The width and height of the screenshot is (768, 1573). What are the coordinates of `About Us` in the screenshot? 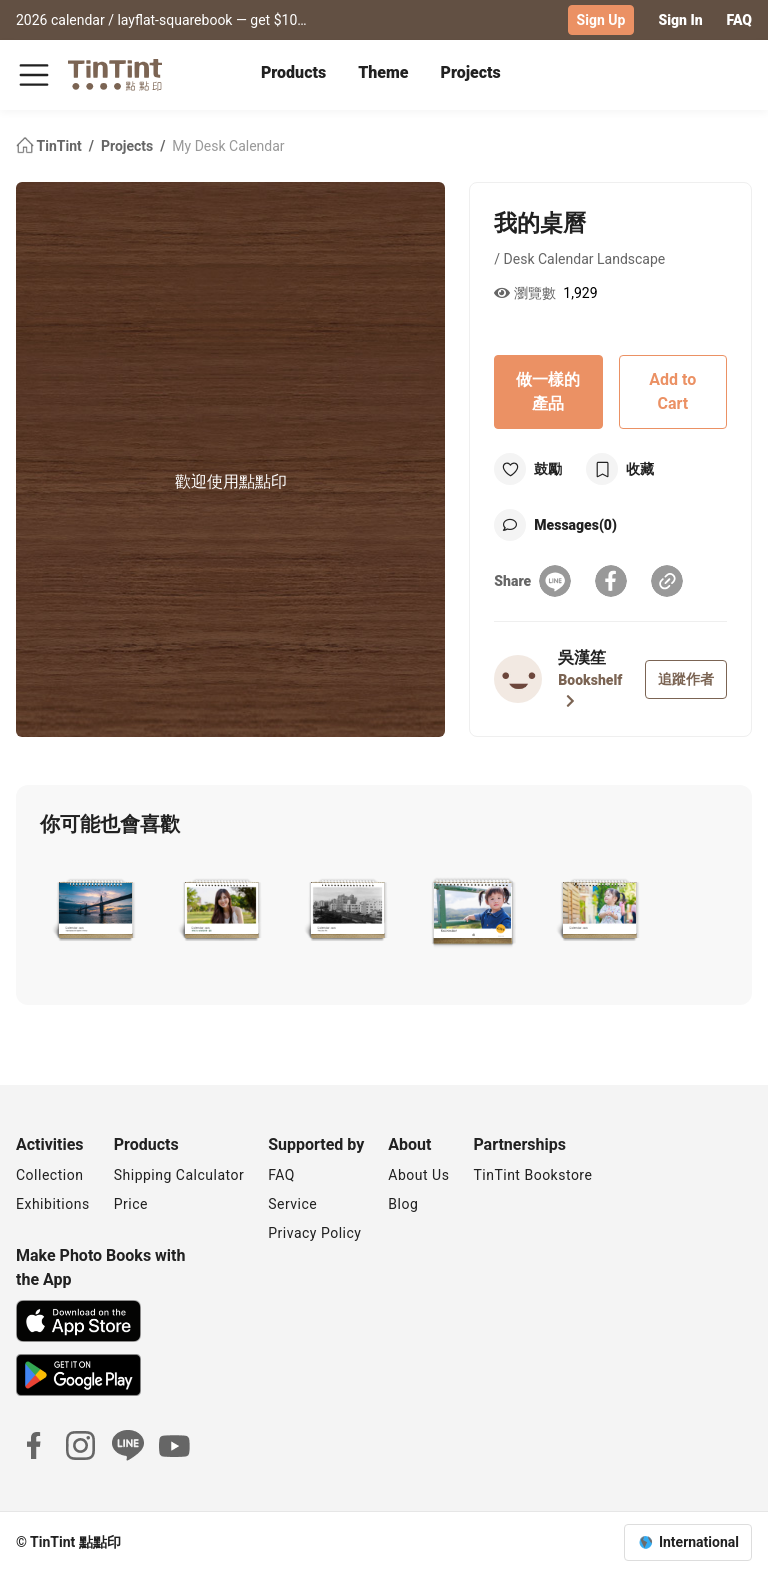 It's located at (418, 1175).